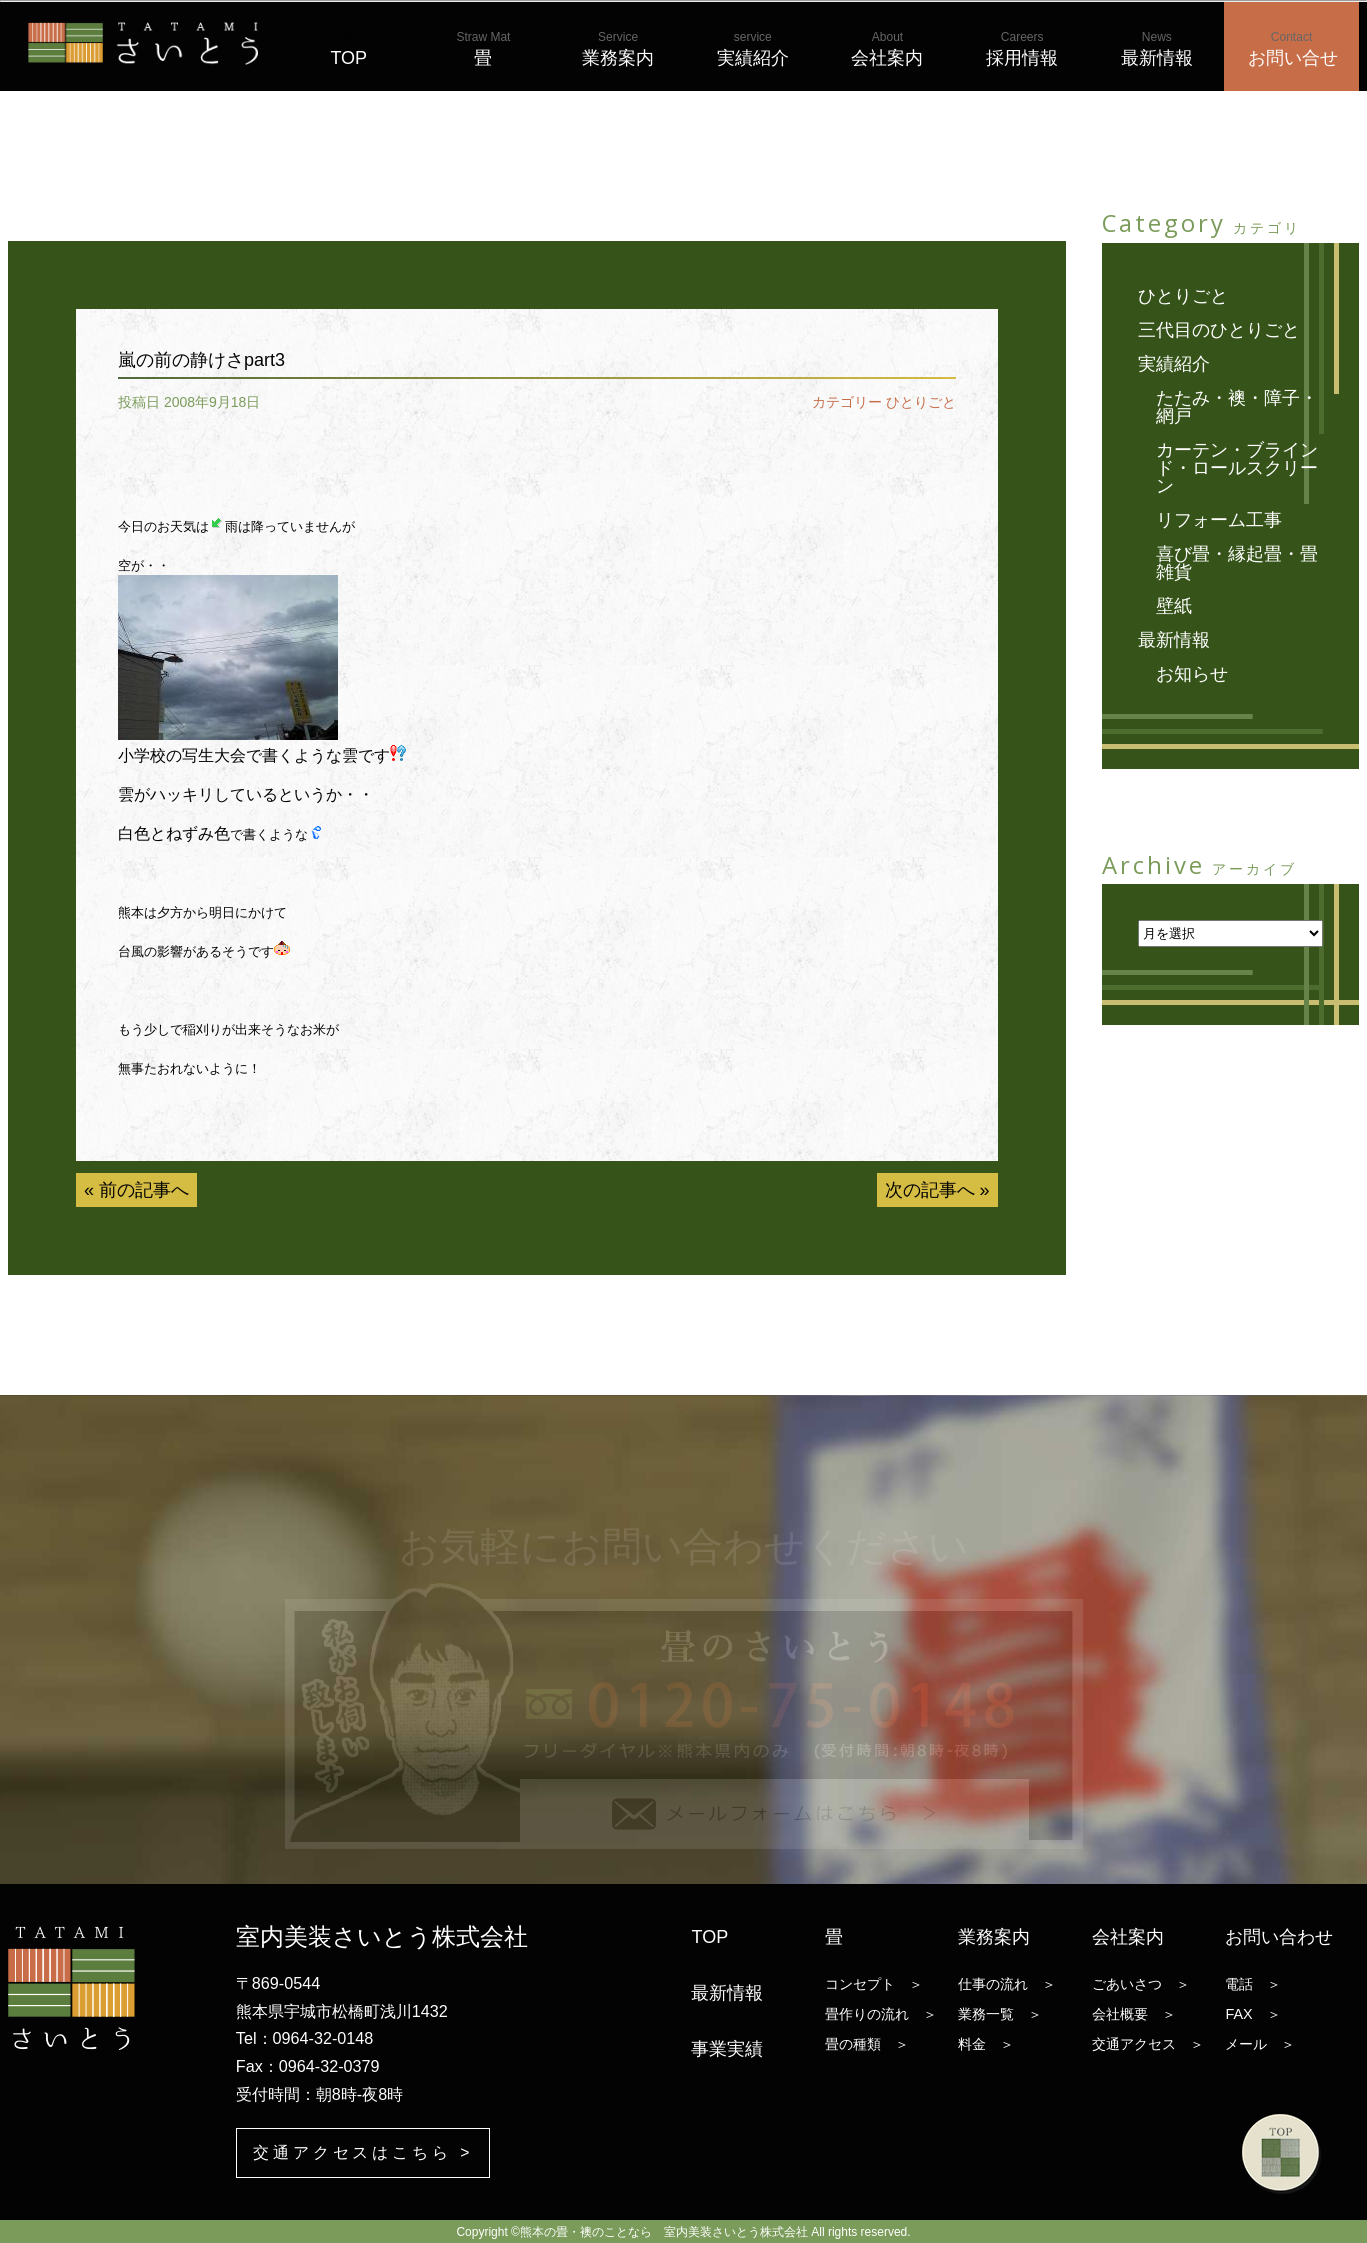  I want to click on 電話 ＞, so click(1253, 1984).